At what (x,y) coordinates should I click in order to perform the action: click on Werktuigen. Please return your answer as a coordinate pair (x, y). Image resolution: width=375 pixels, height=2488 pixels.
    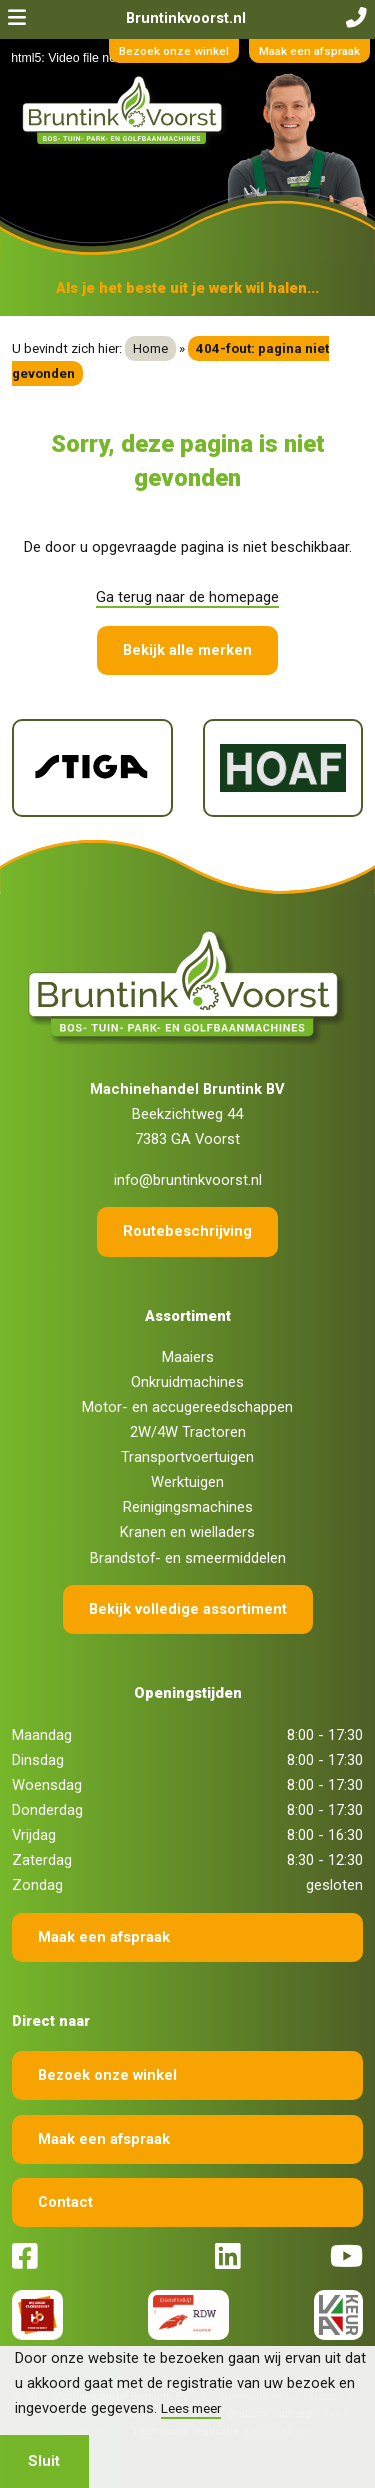
    Looking at the image, I should click on (187, 1482).